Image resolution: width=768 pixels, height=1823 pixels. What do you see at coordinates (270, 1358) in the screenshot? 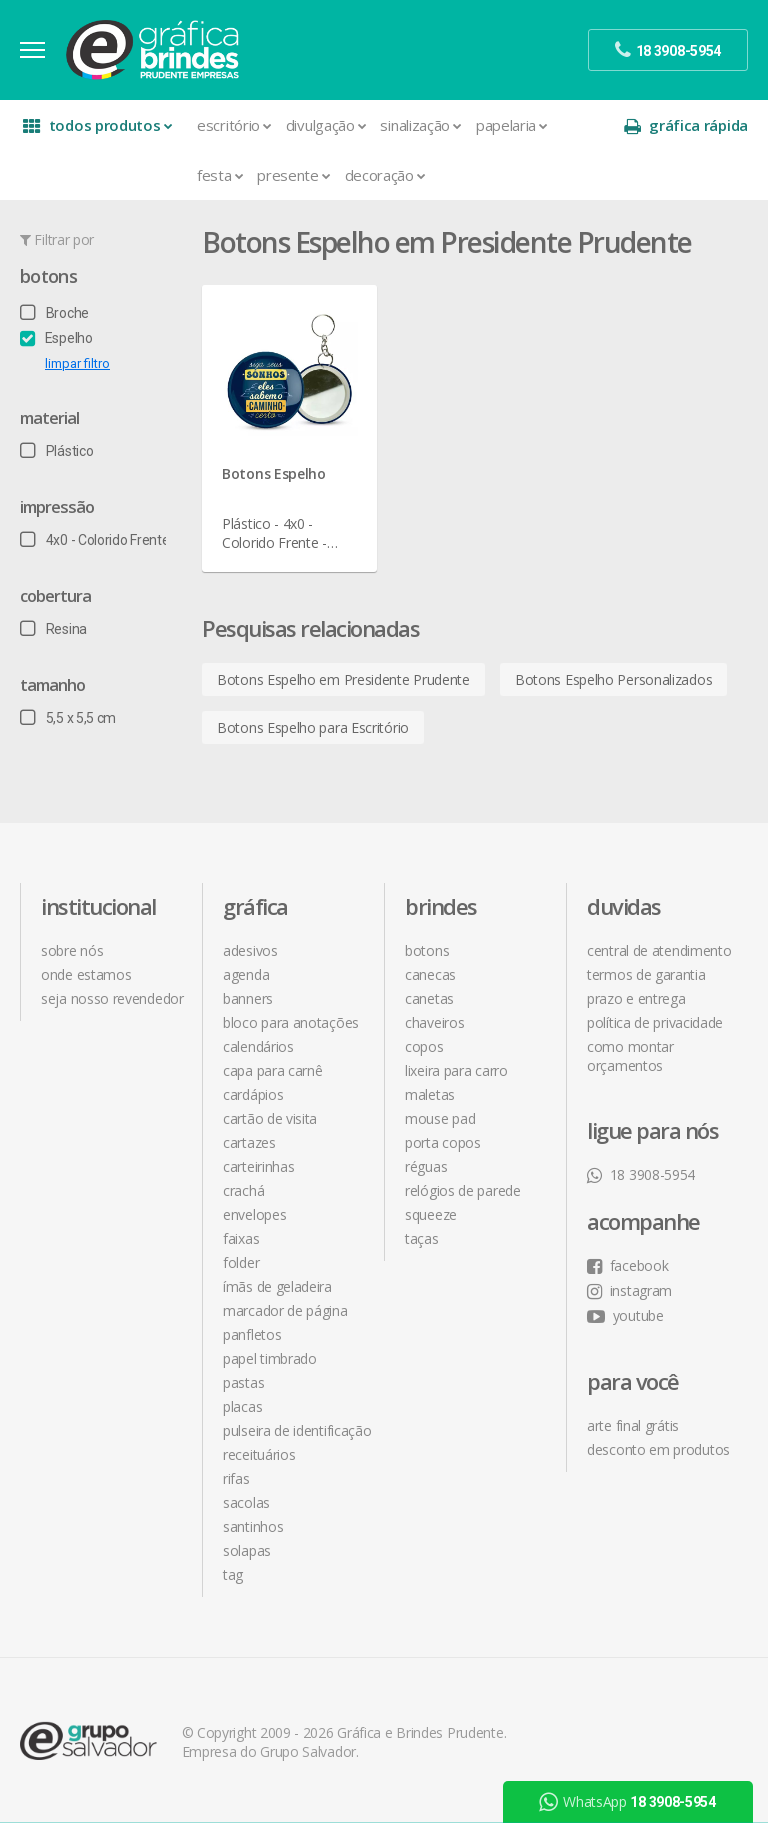
I see `Papel Timbrado` at bounding box center [270, 1358].